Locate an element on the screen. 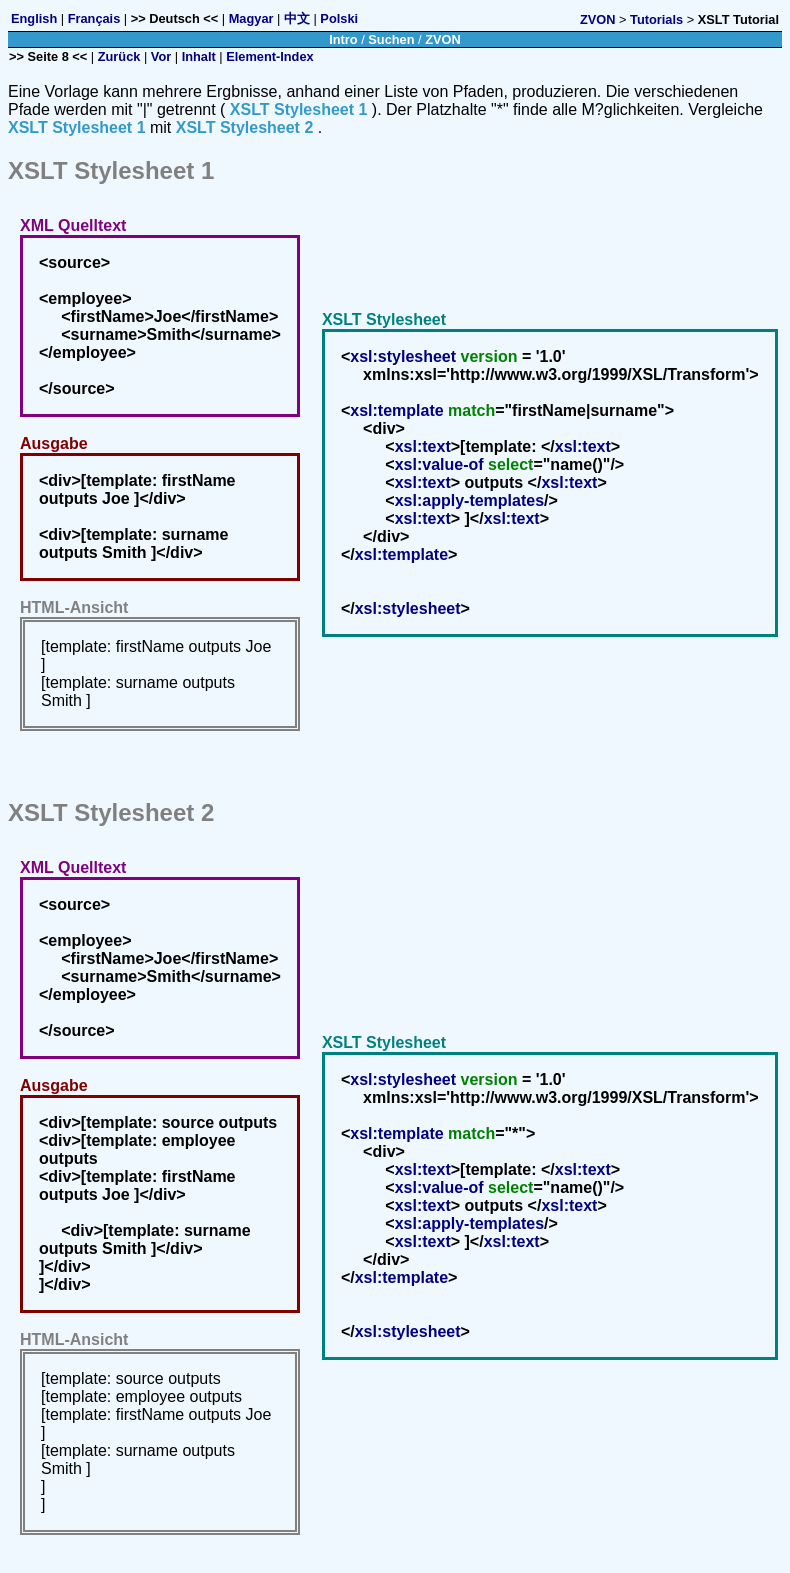  Français is located at coordinates (94, 18).